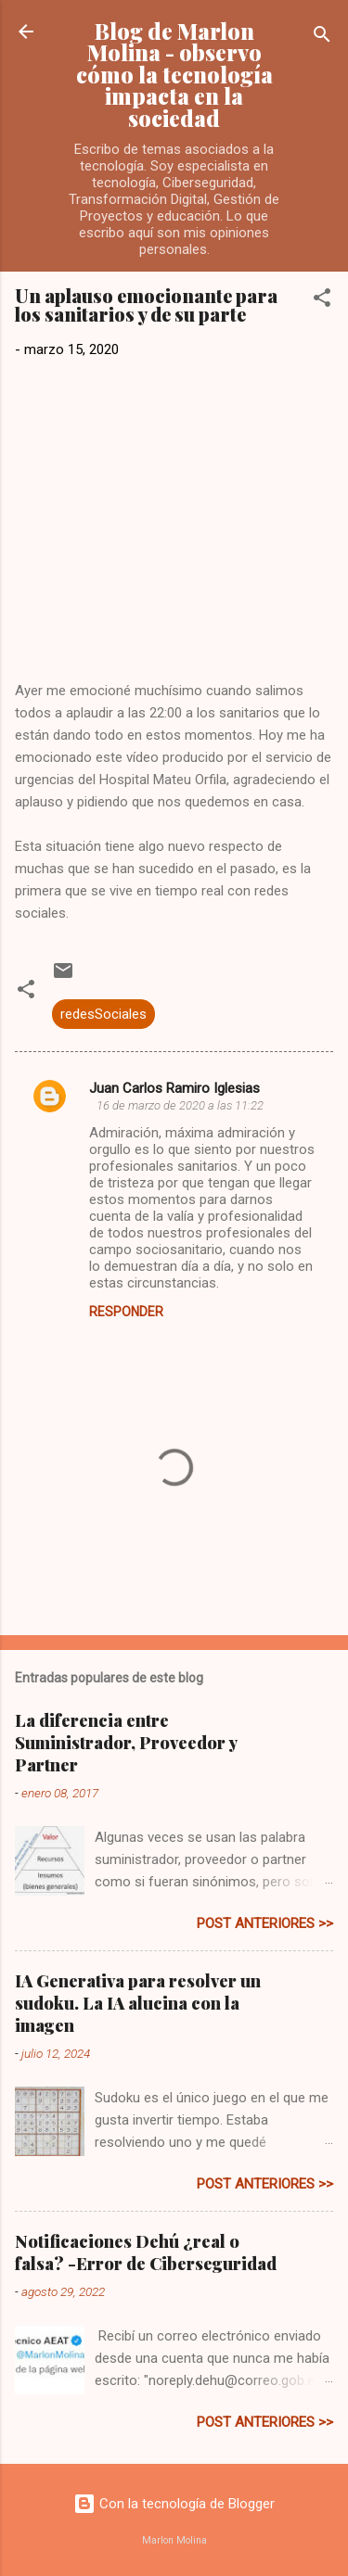 The image size is (348, 2576). Describe the element at coordinates (103, 1014) in the screenshot. I see `redesSociales` at that location.